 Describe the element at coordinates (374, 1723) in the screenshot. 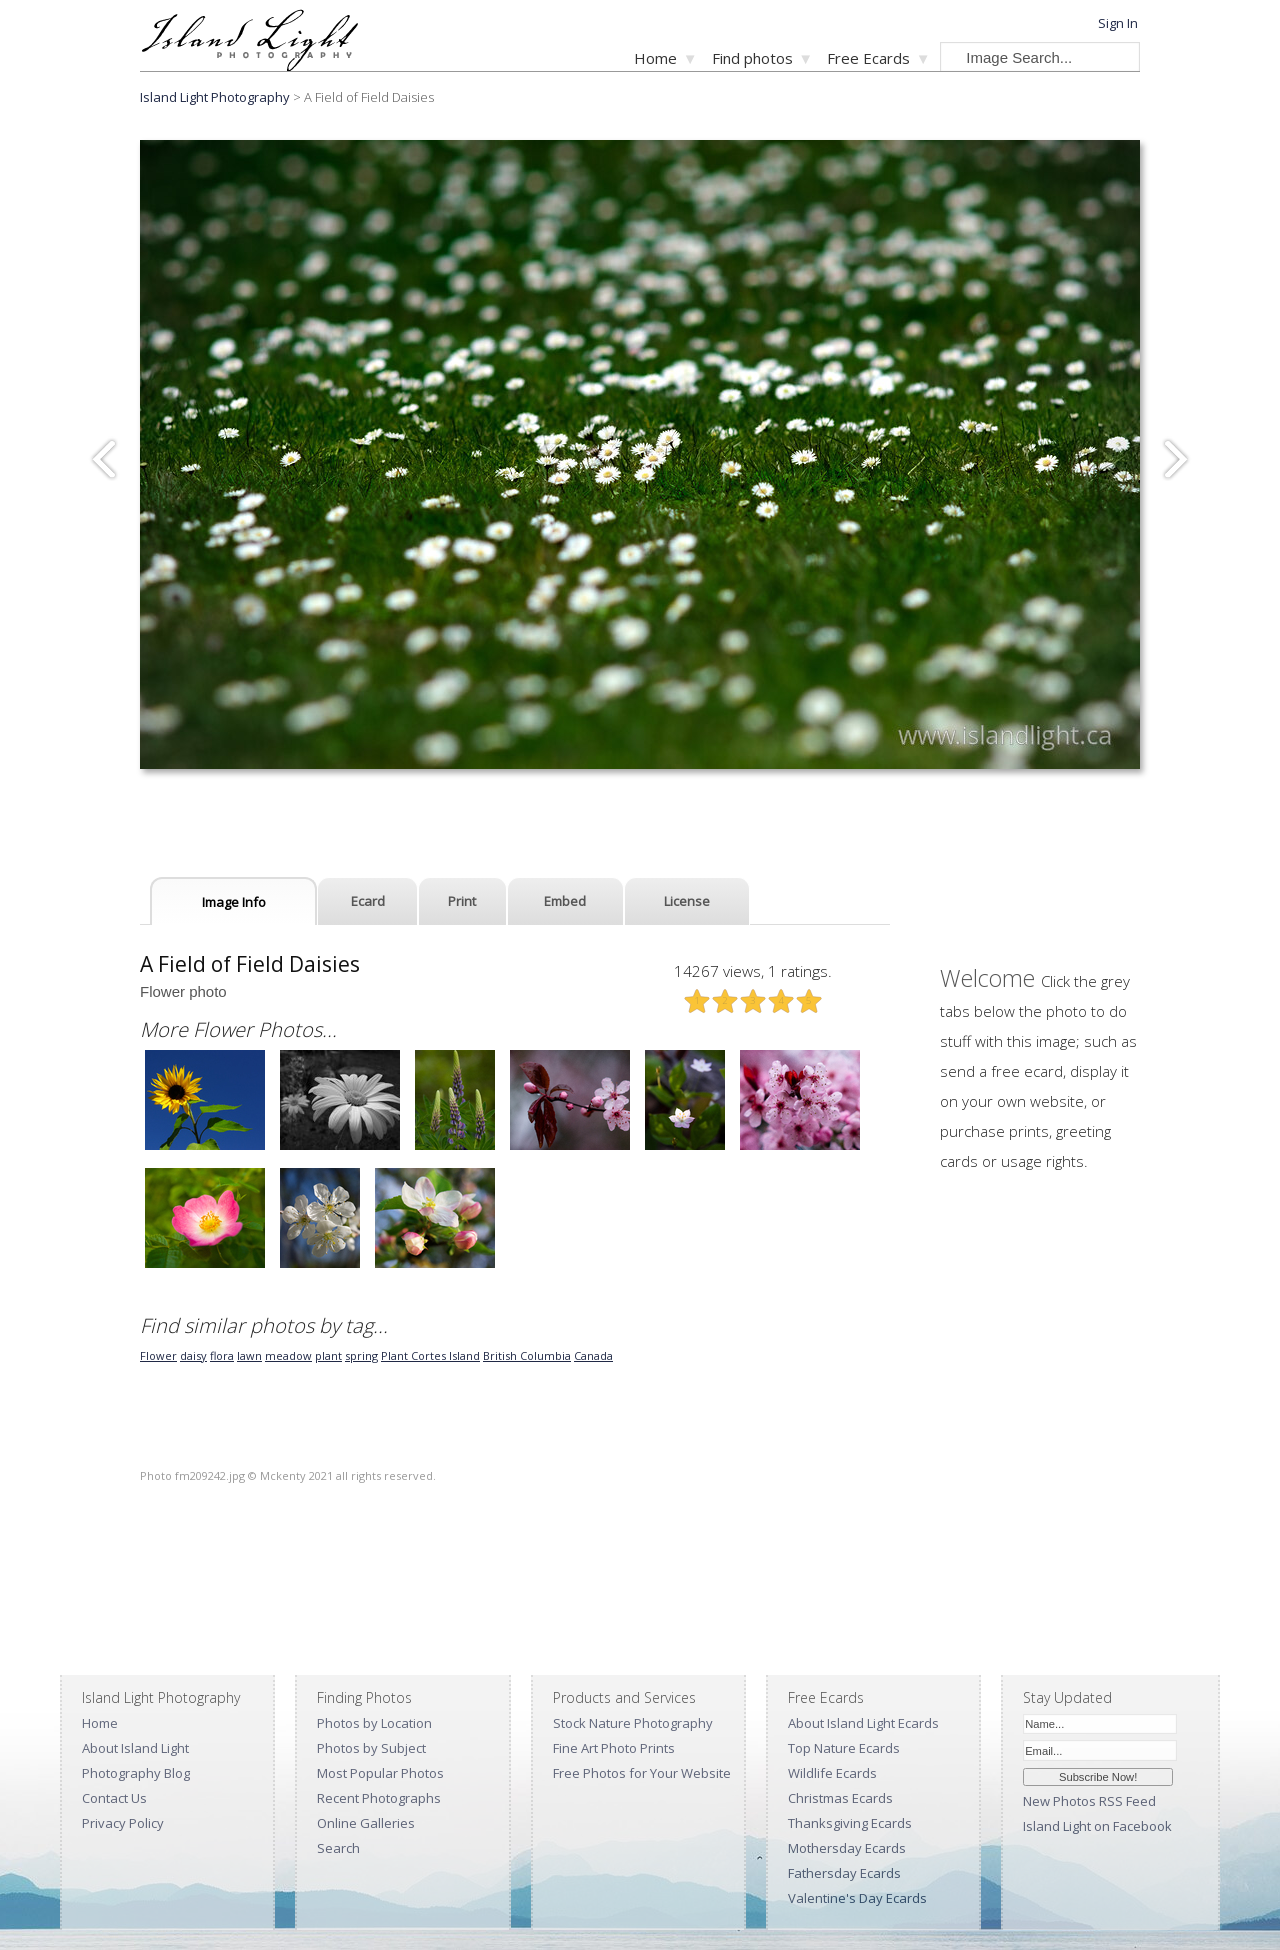

I see `Photos by Location` at that location.